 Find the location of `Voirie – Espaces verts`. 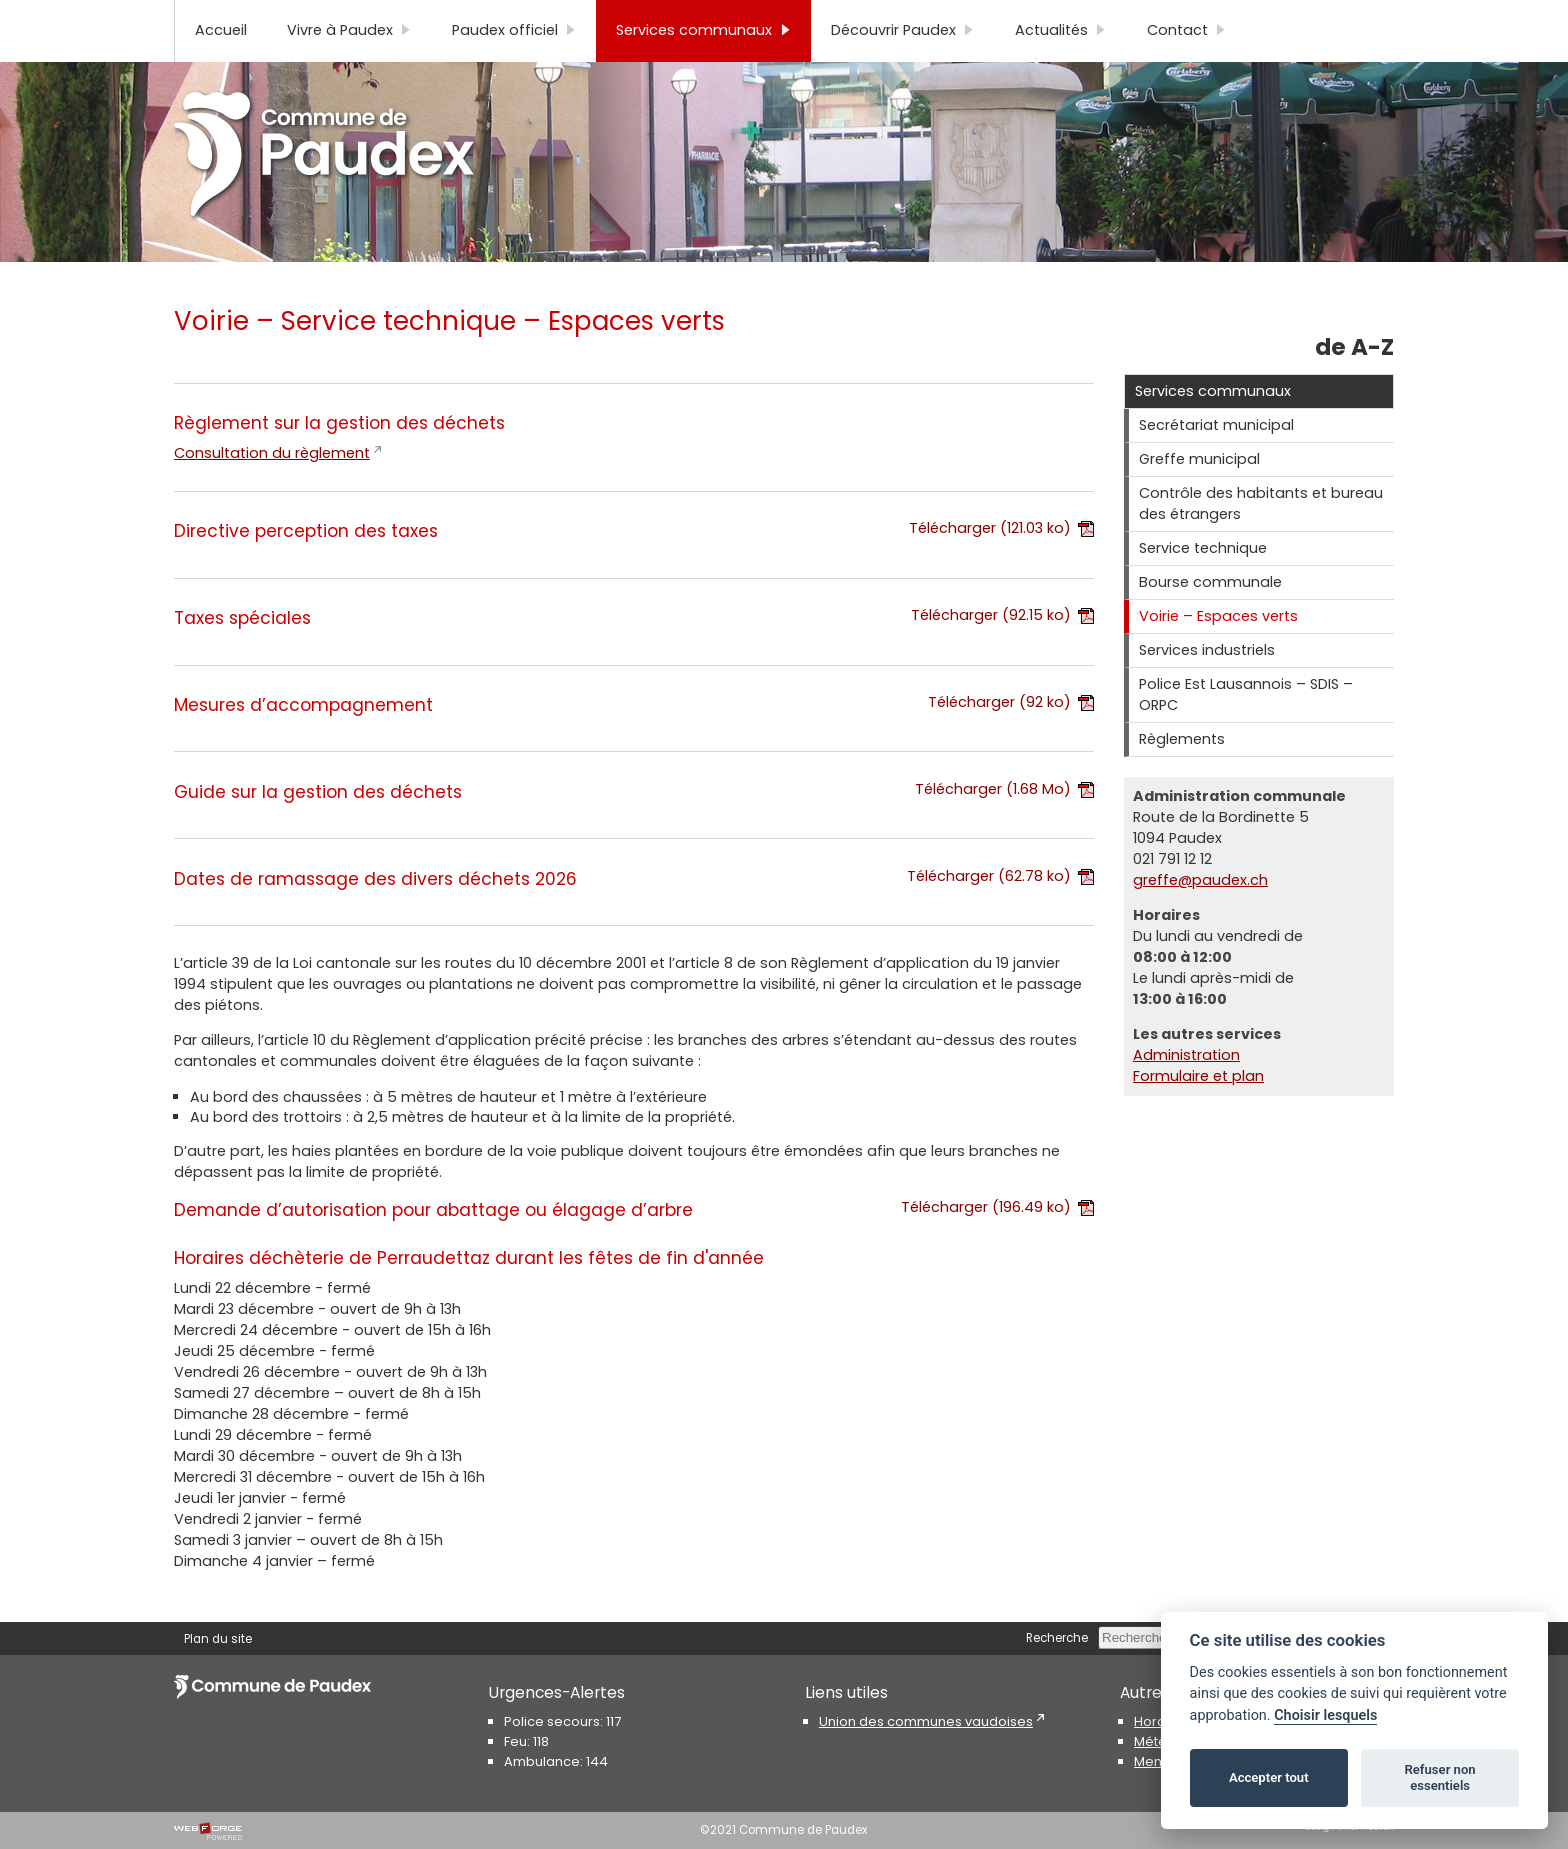

Voirie – Espaces verts is located at coordinates (1218, 649).